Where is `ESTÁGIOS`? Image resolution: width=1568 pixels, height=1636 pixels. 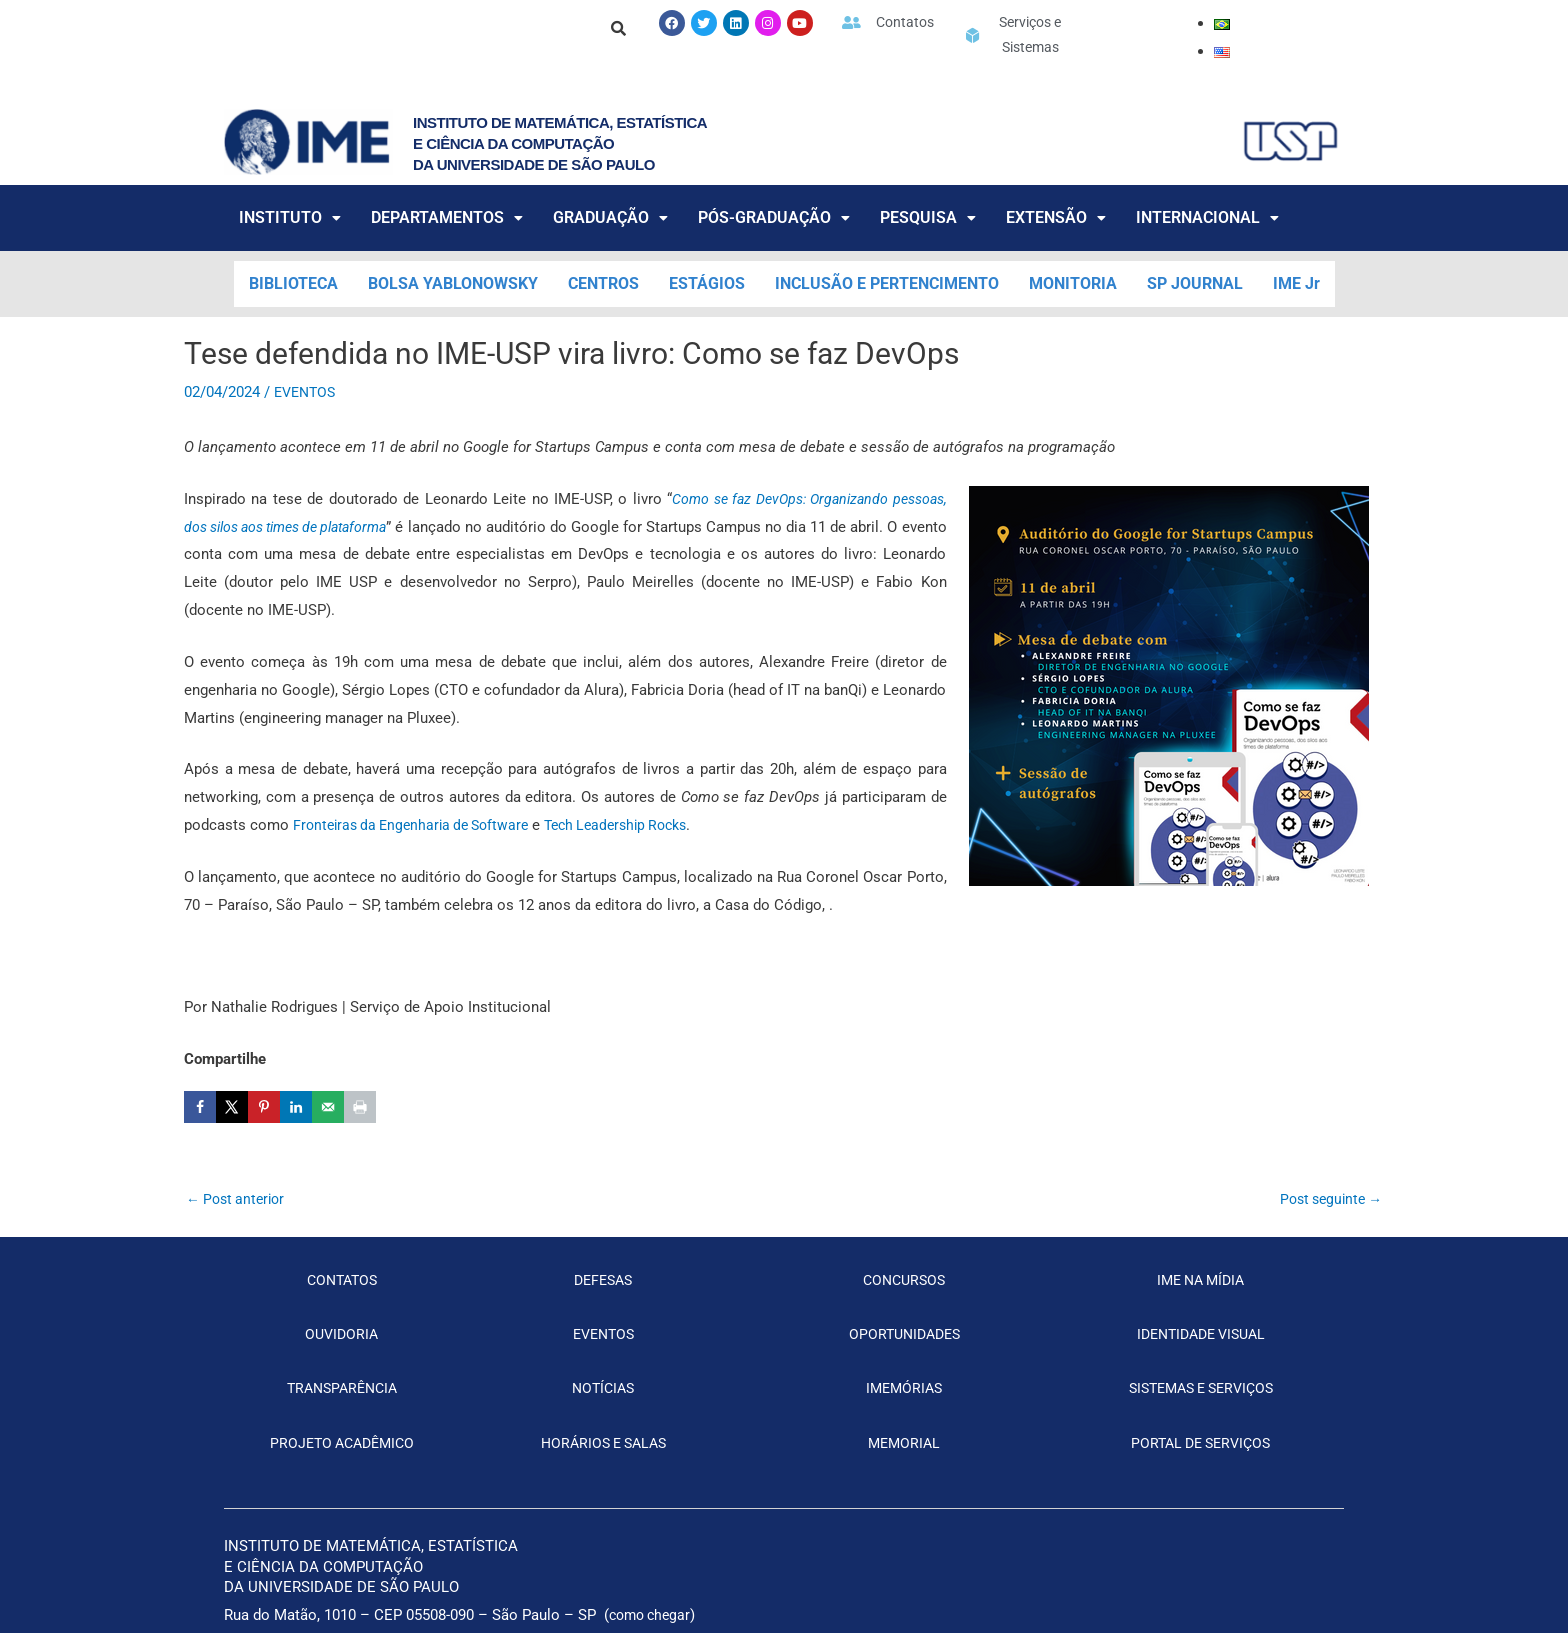 ESTÁGIOS is located at coordinates (707, 283).